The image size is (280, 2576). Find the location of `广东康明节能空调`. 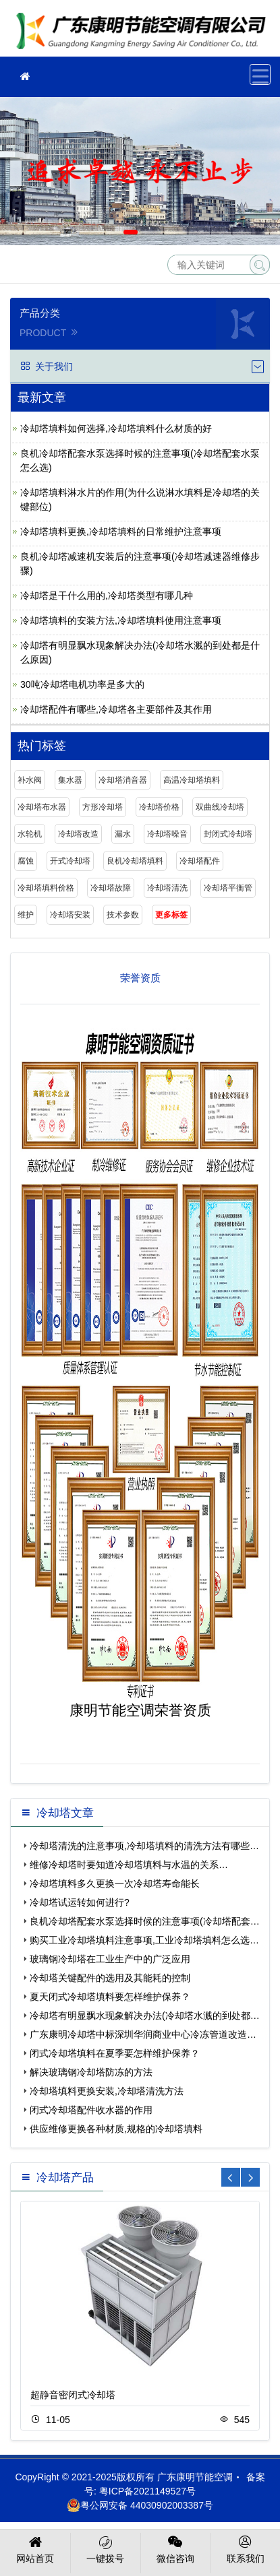

广东康明节能空调 is located at coordinates (145, 32).